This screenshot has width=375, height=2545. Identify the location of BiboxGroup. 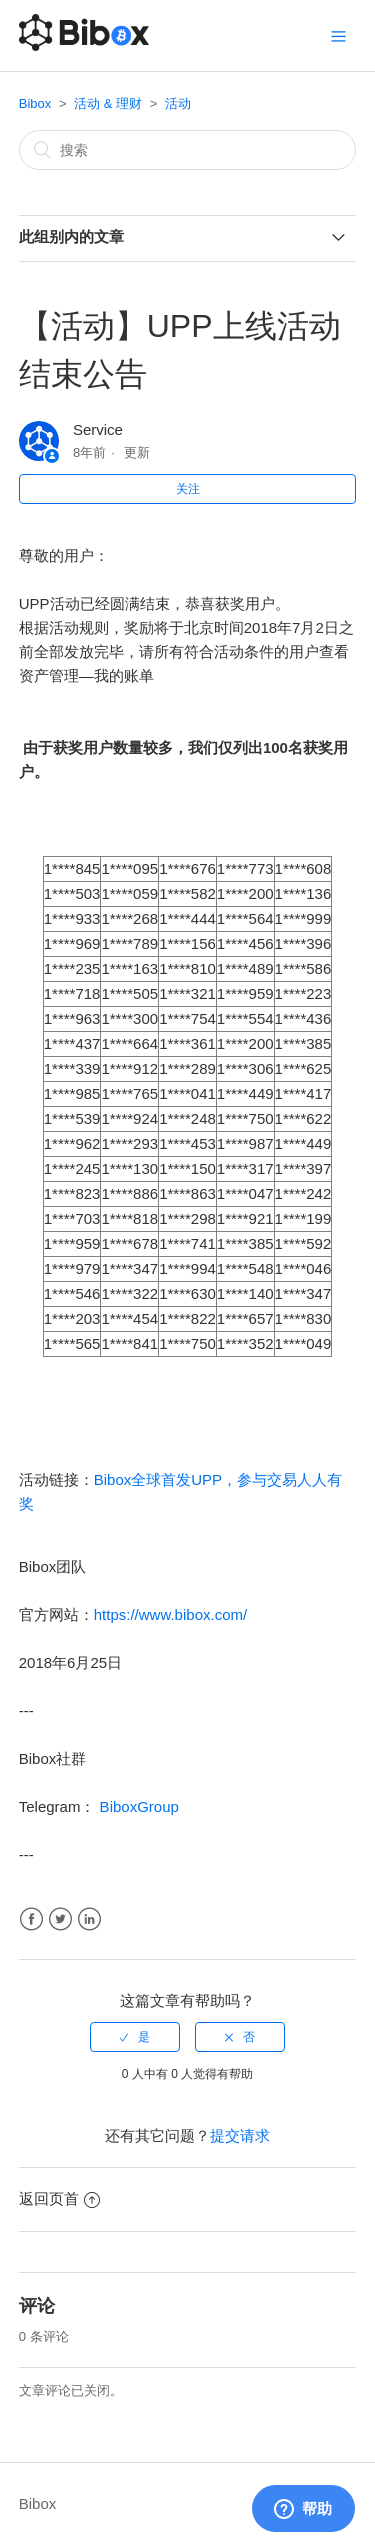
(136, 1806).